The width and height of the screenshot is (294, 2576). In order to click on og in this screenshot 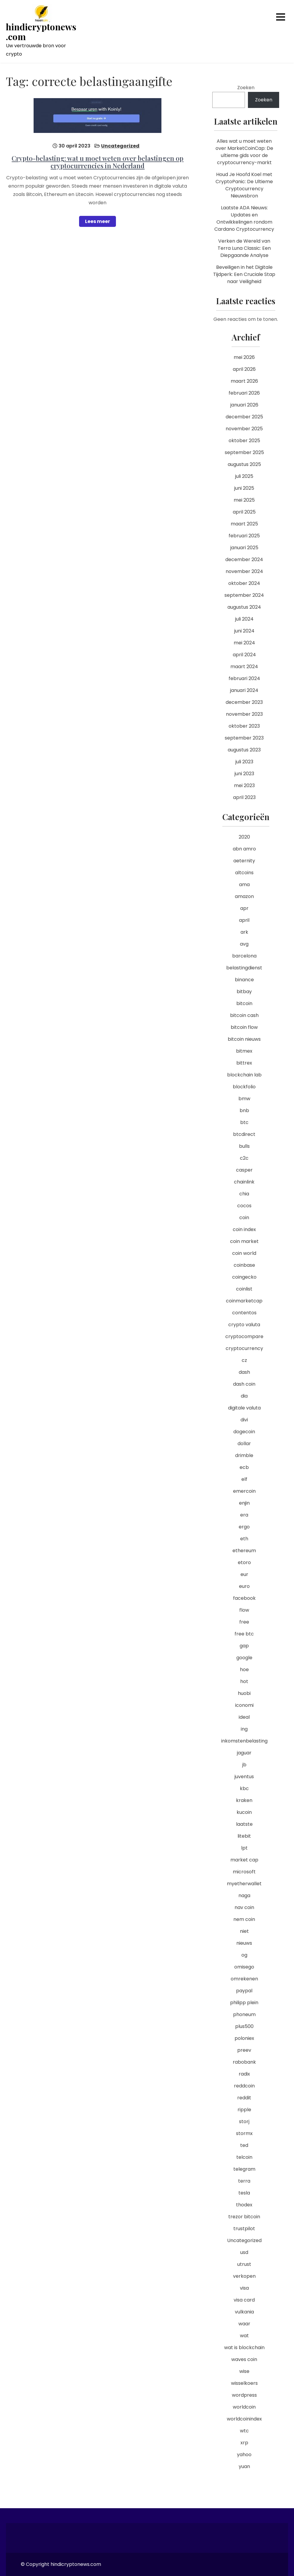, I will do `click(244, 1955)`.